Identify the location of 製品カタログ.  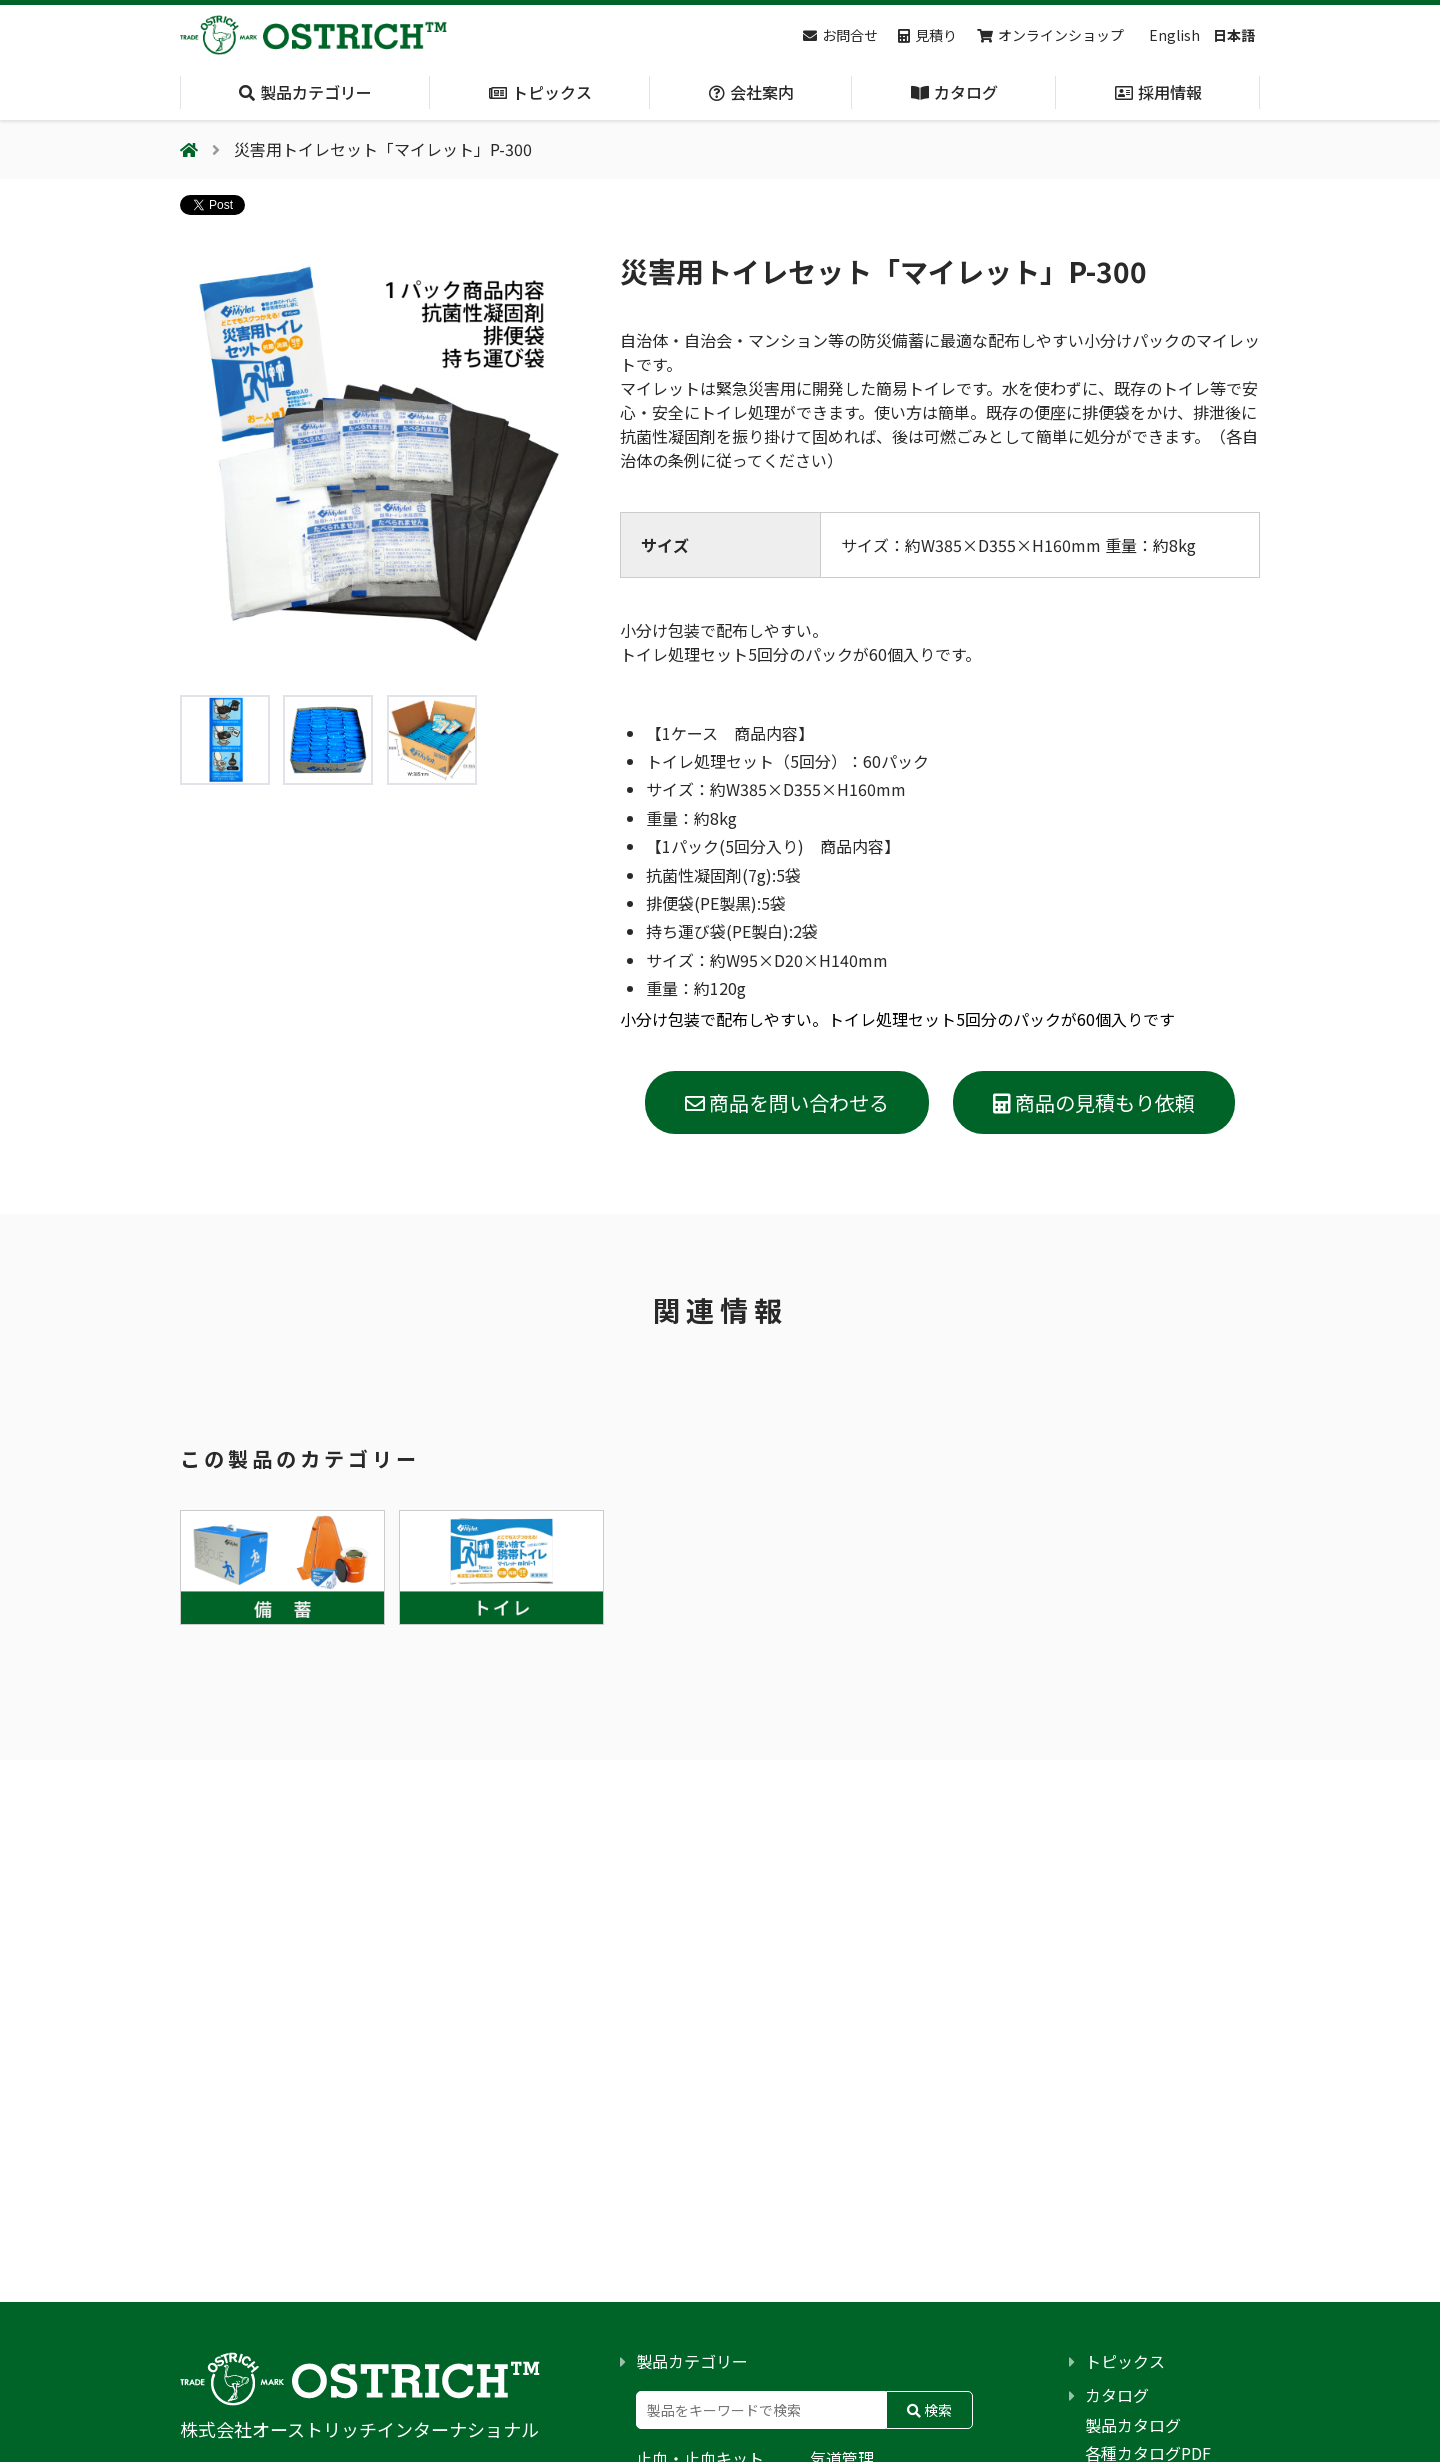
(1133, 2425).